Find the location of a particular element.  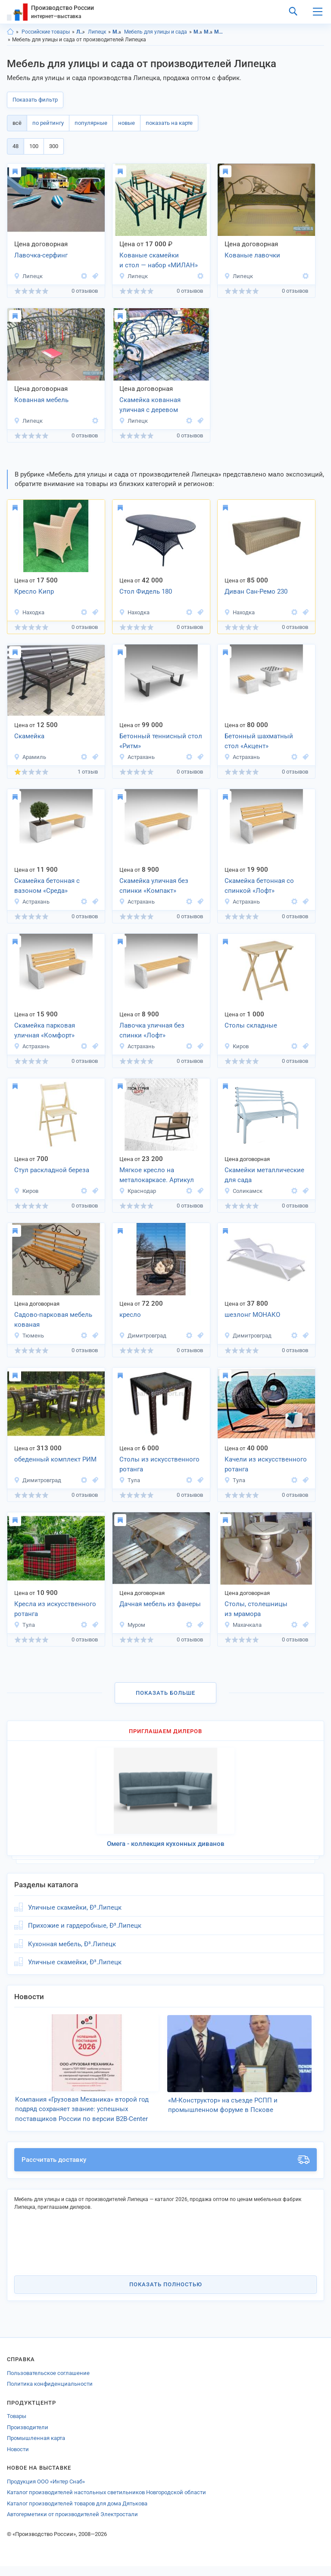

Скамейка бетонная со спинкой «Лофт» is located at coordinates (259, 886).